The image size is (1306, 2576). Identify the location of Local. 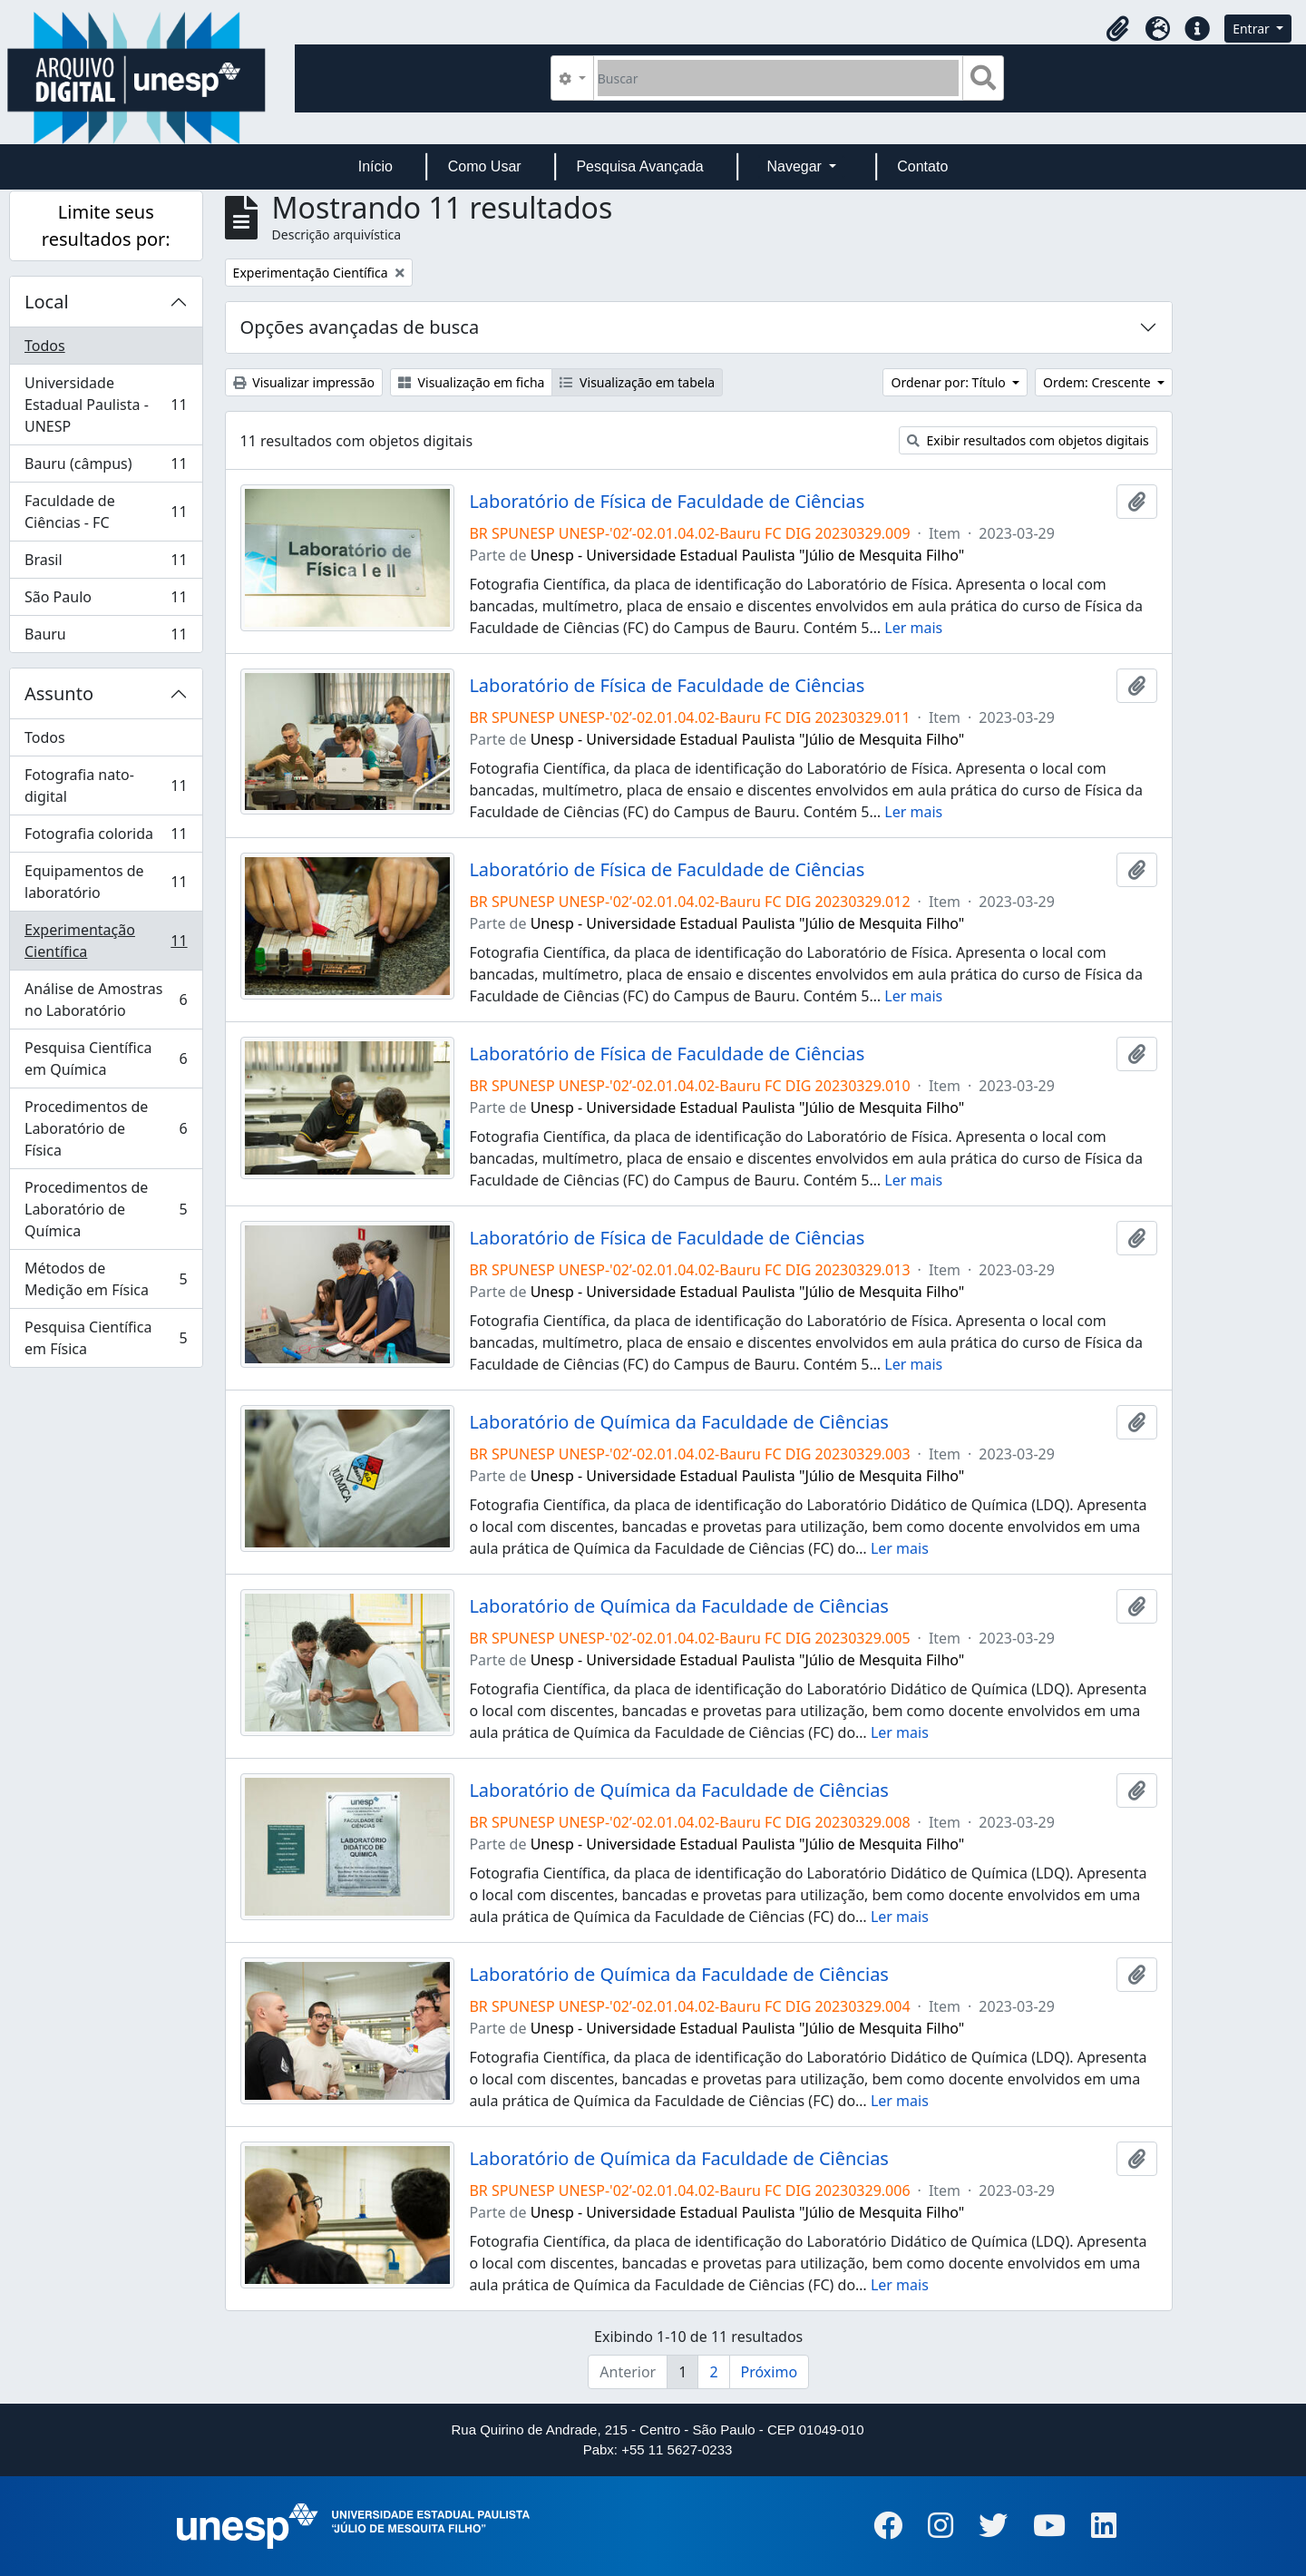
(46, 301).